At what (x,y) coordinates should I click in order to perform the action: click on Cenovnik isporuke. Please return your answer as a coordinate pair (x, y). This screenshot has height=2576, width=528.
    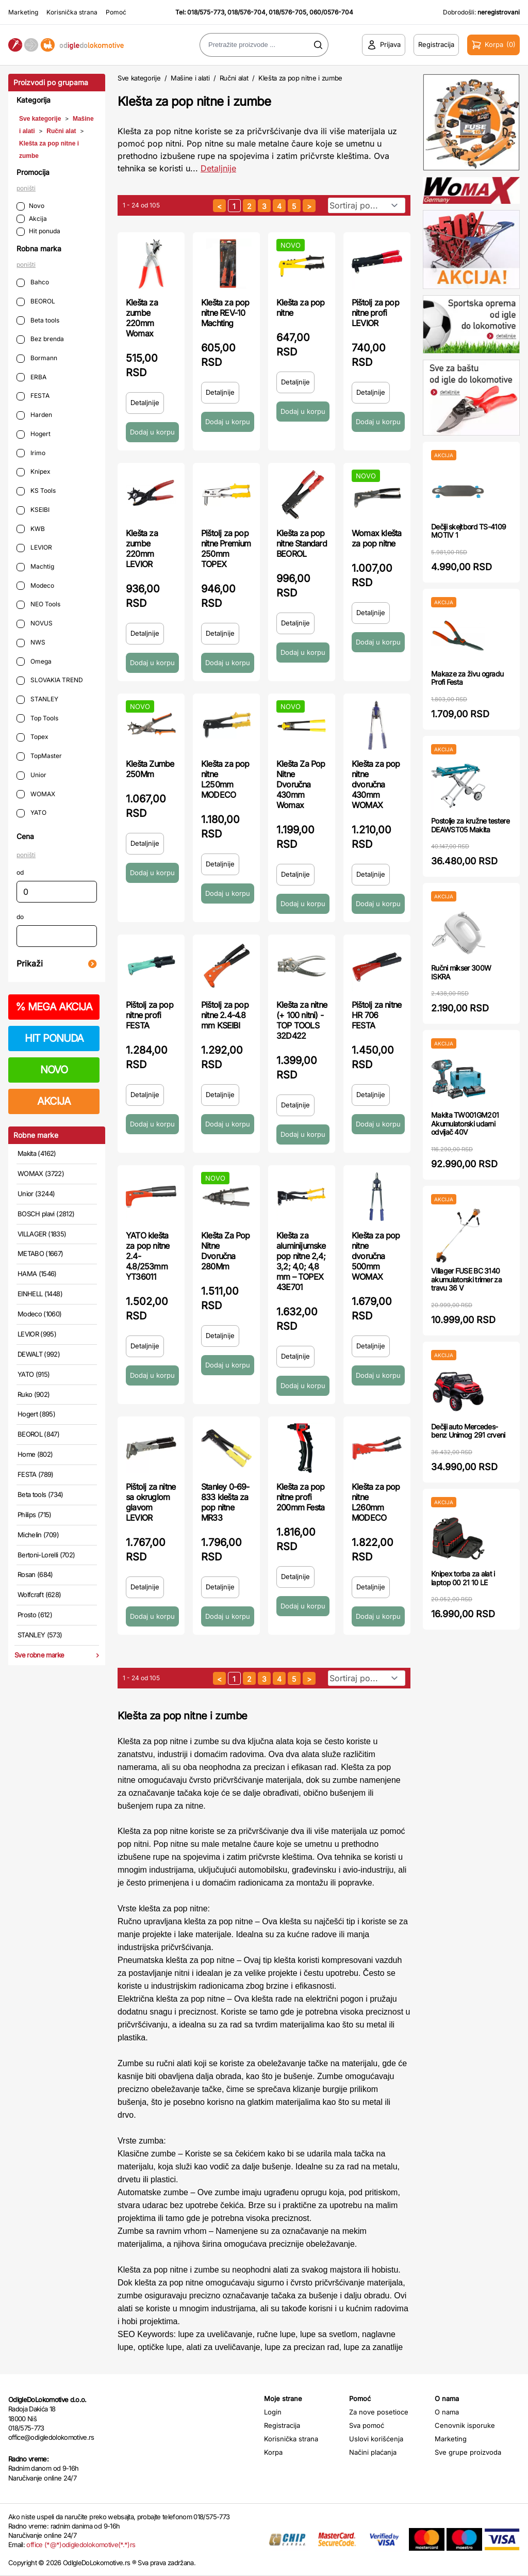
    Looking at the image, I should click on (465, 2425).